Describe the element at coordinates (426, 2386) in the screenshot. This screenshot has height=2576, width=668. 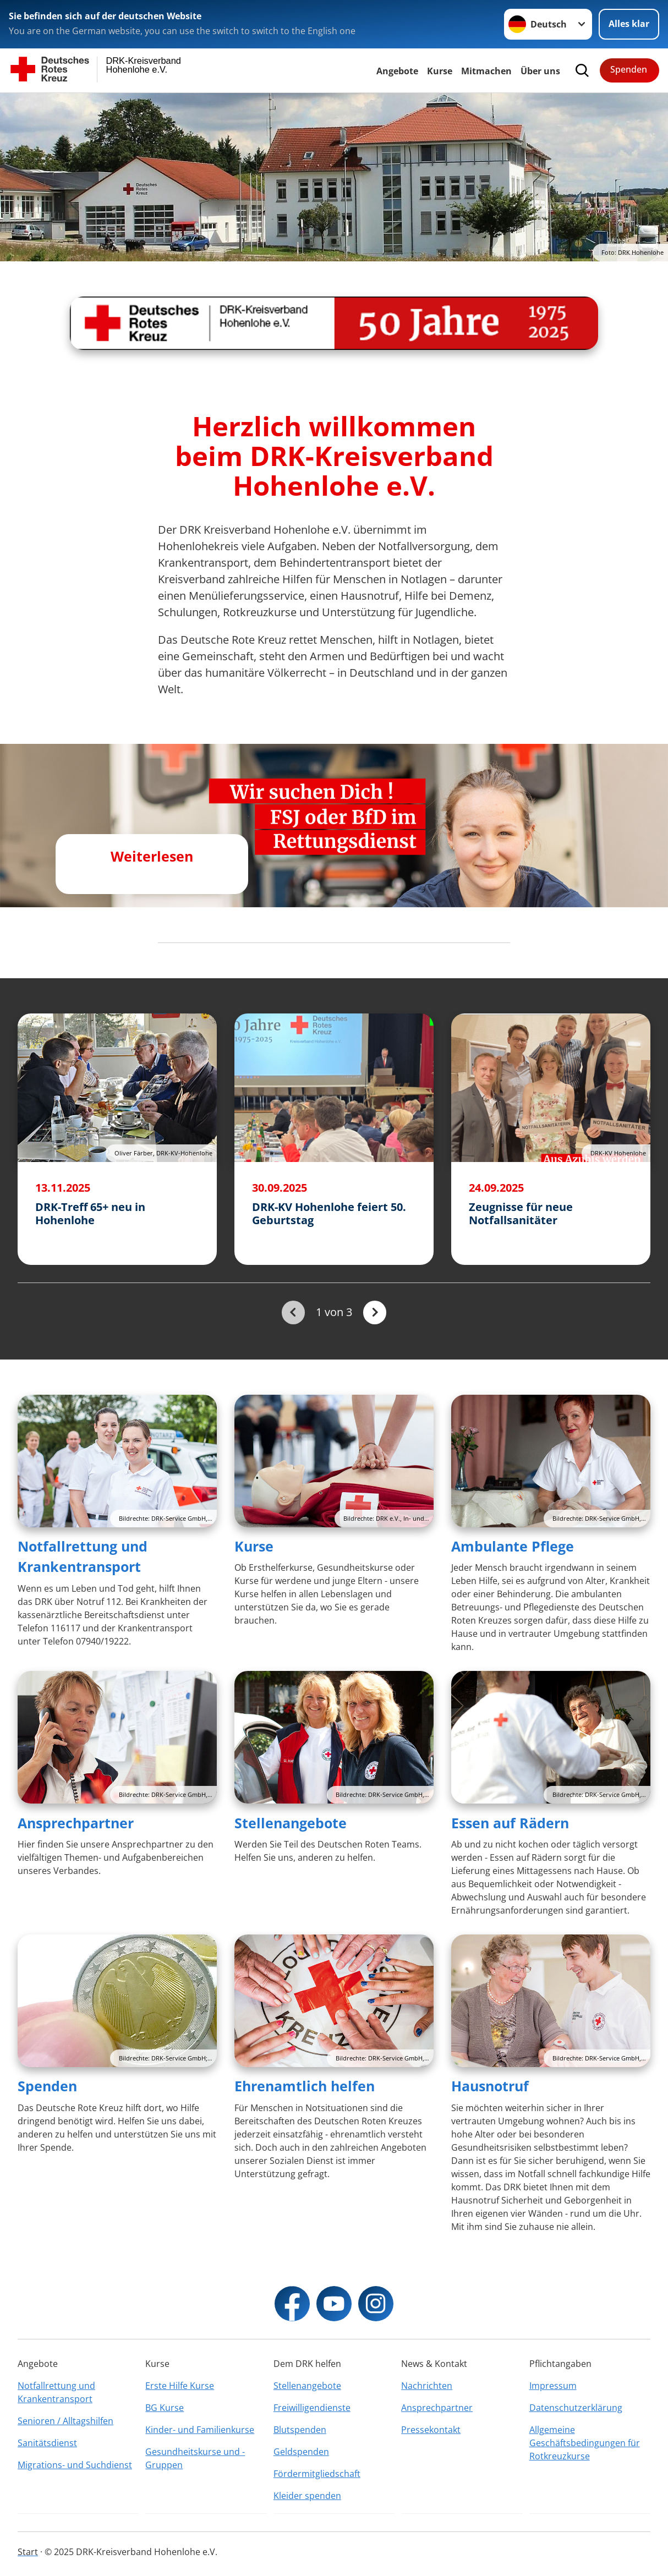
I see `Nachrichten` at that location.